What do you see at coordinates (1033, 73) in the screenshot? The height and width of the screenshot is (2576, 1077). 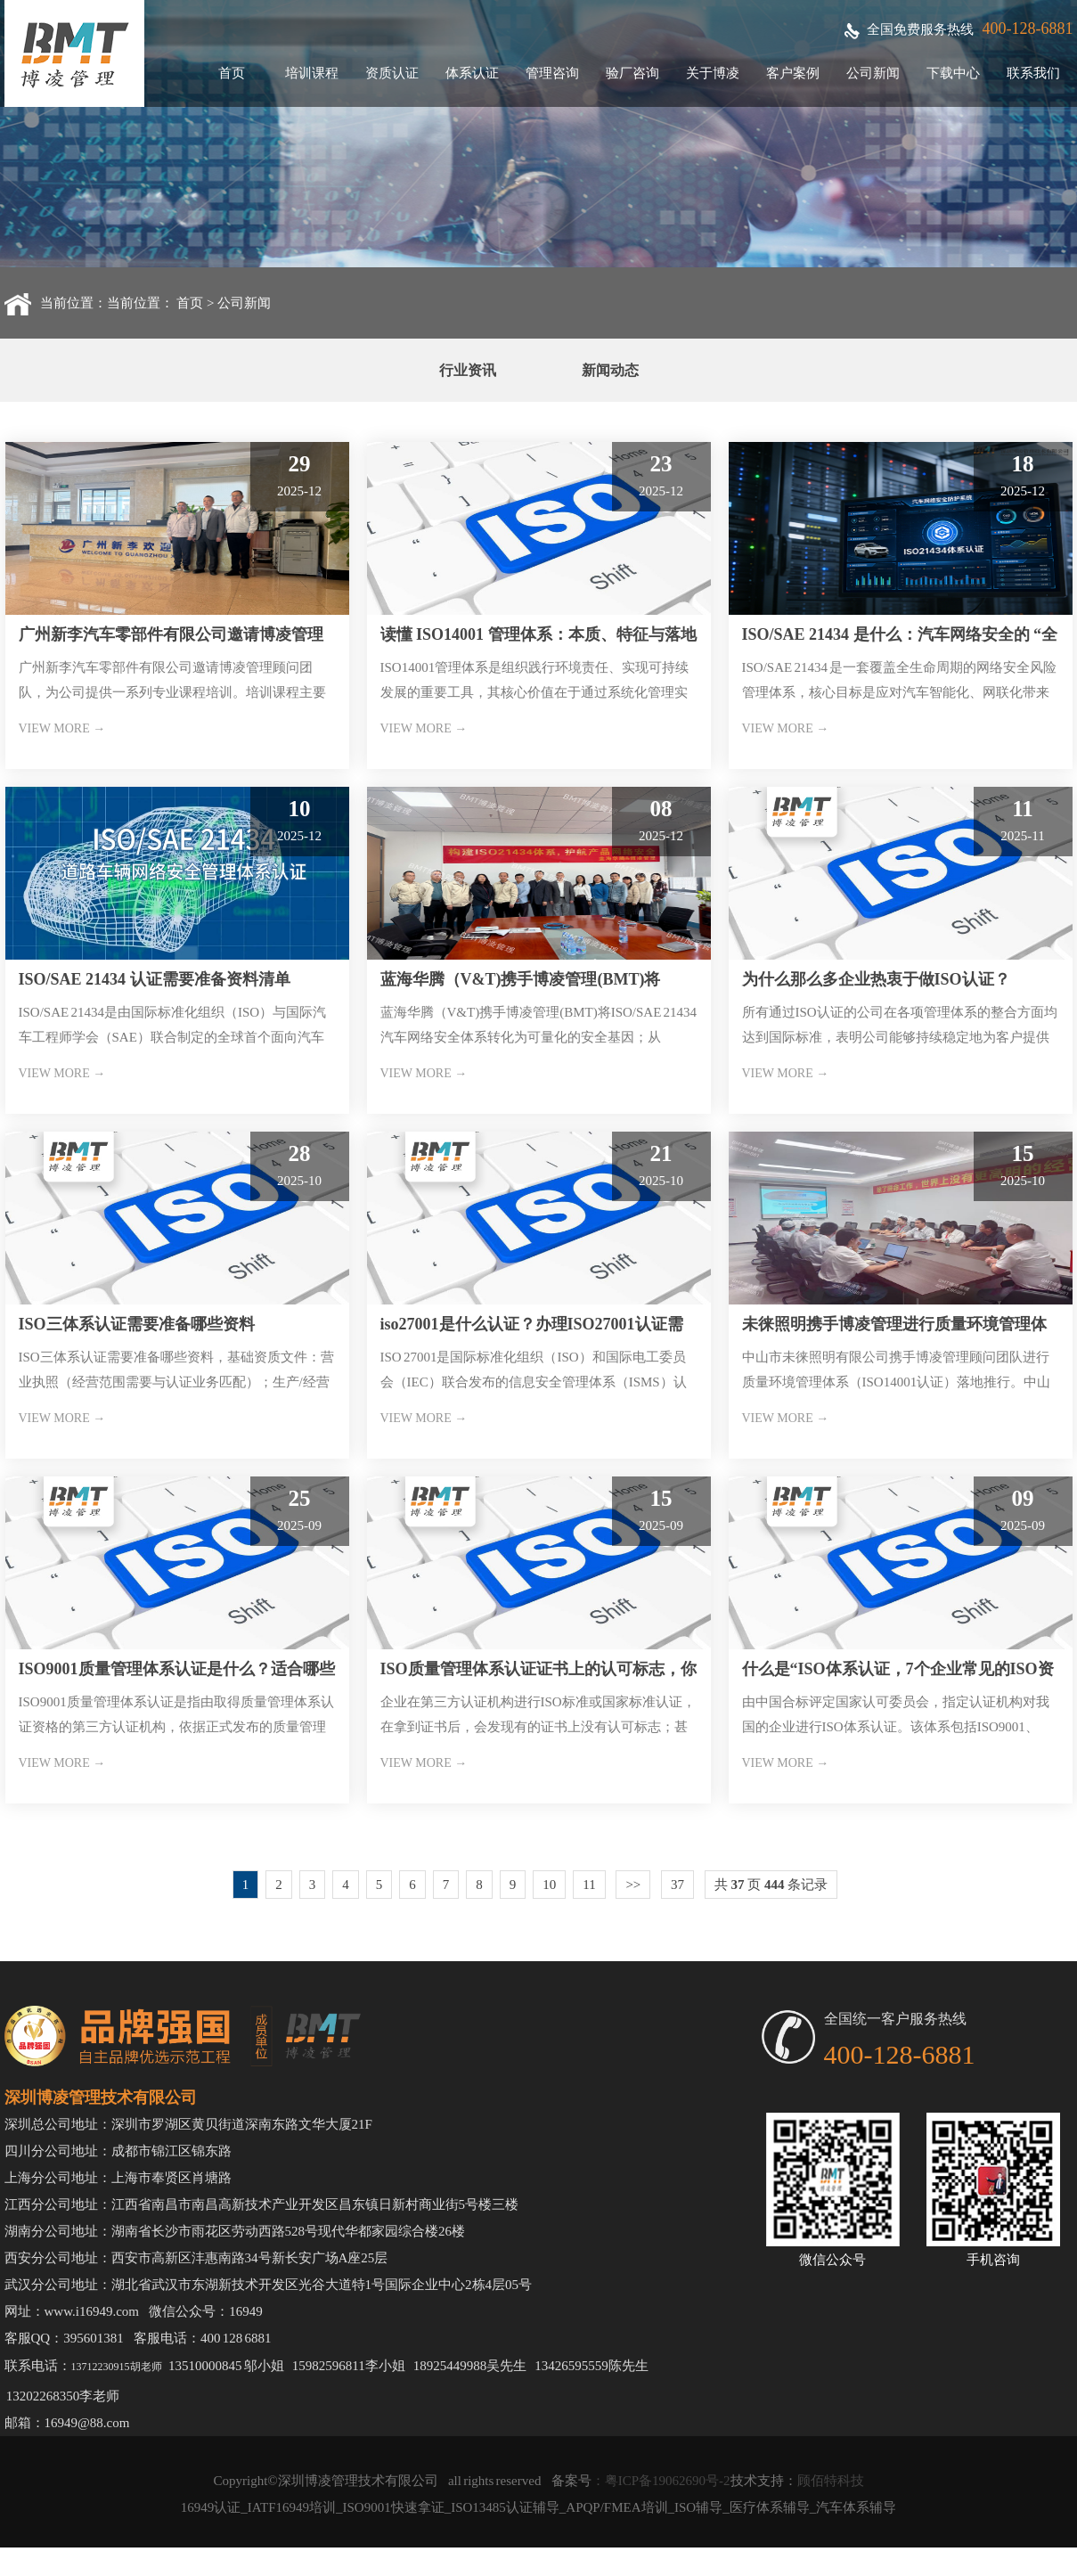 I see `联系我们` at bounding box center [1033, 73].